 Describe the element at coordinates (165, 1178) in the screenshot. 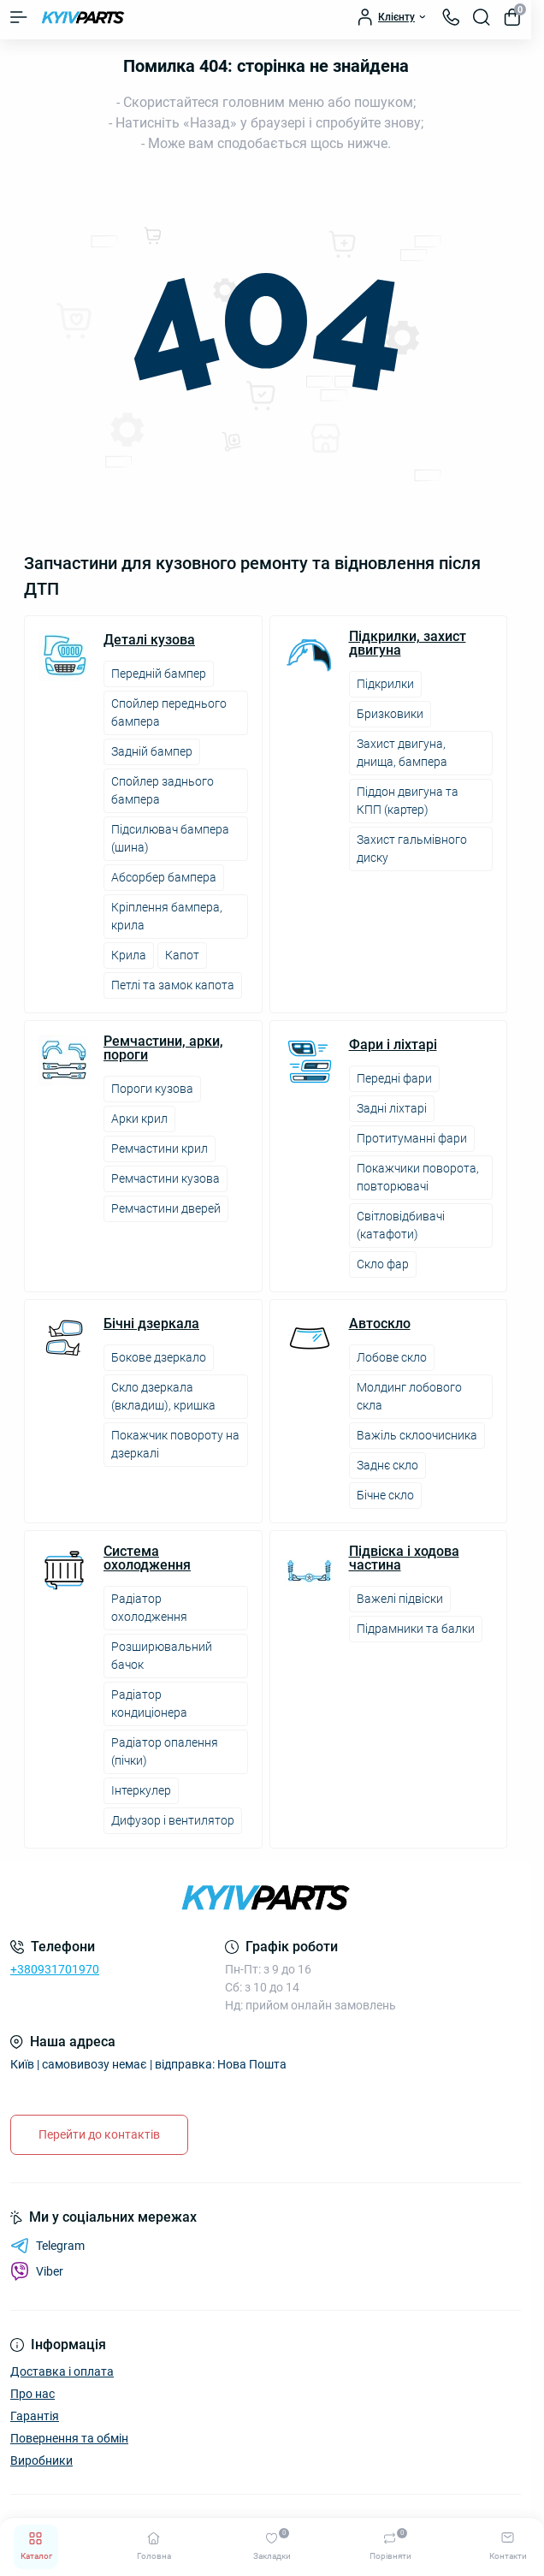

I see `Ремчастини кузова` at that location.